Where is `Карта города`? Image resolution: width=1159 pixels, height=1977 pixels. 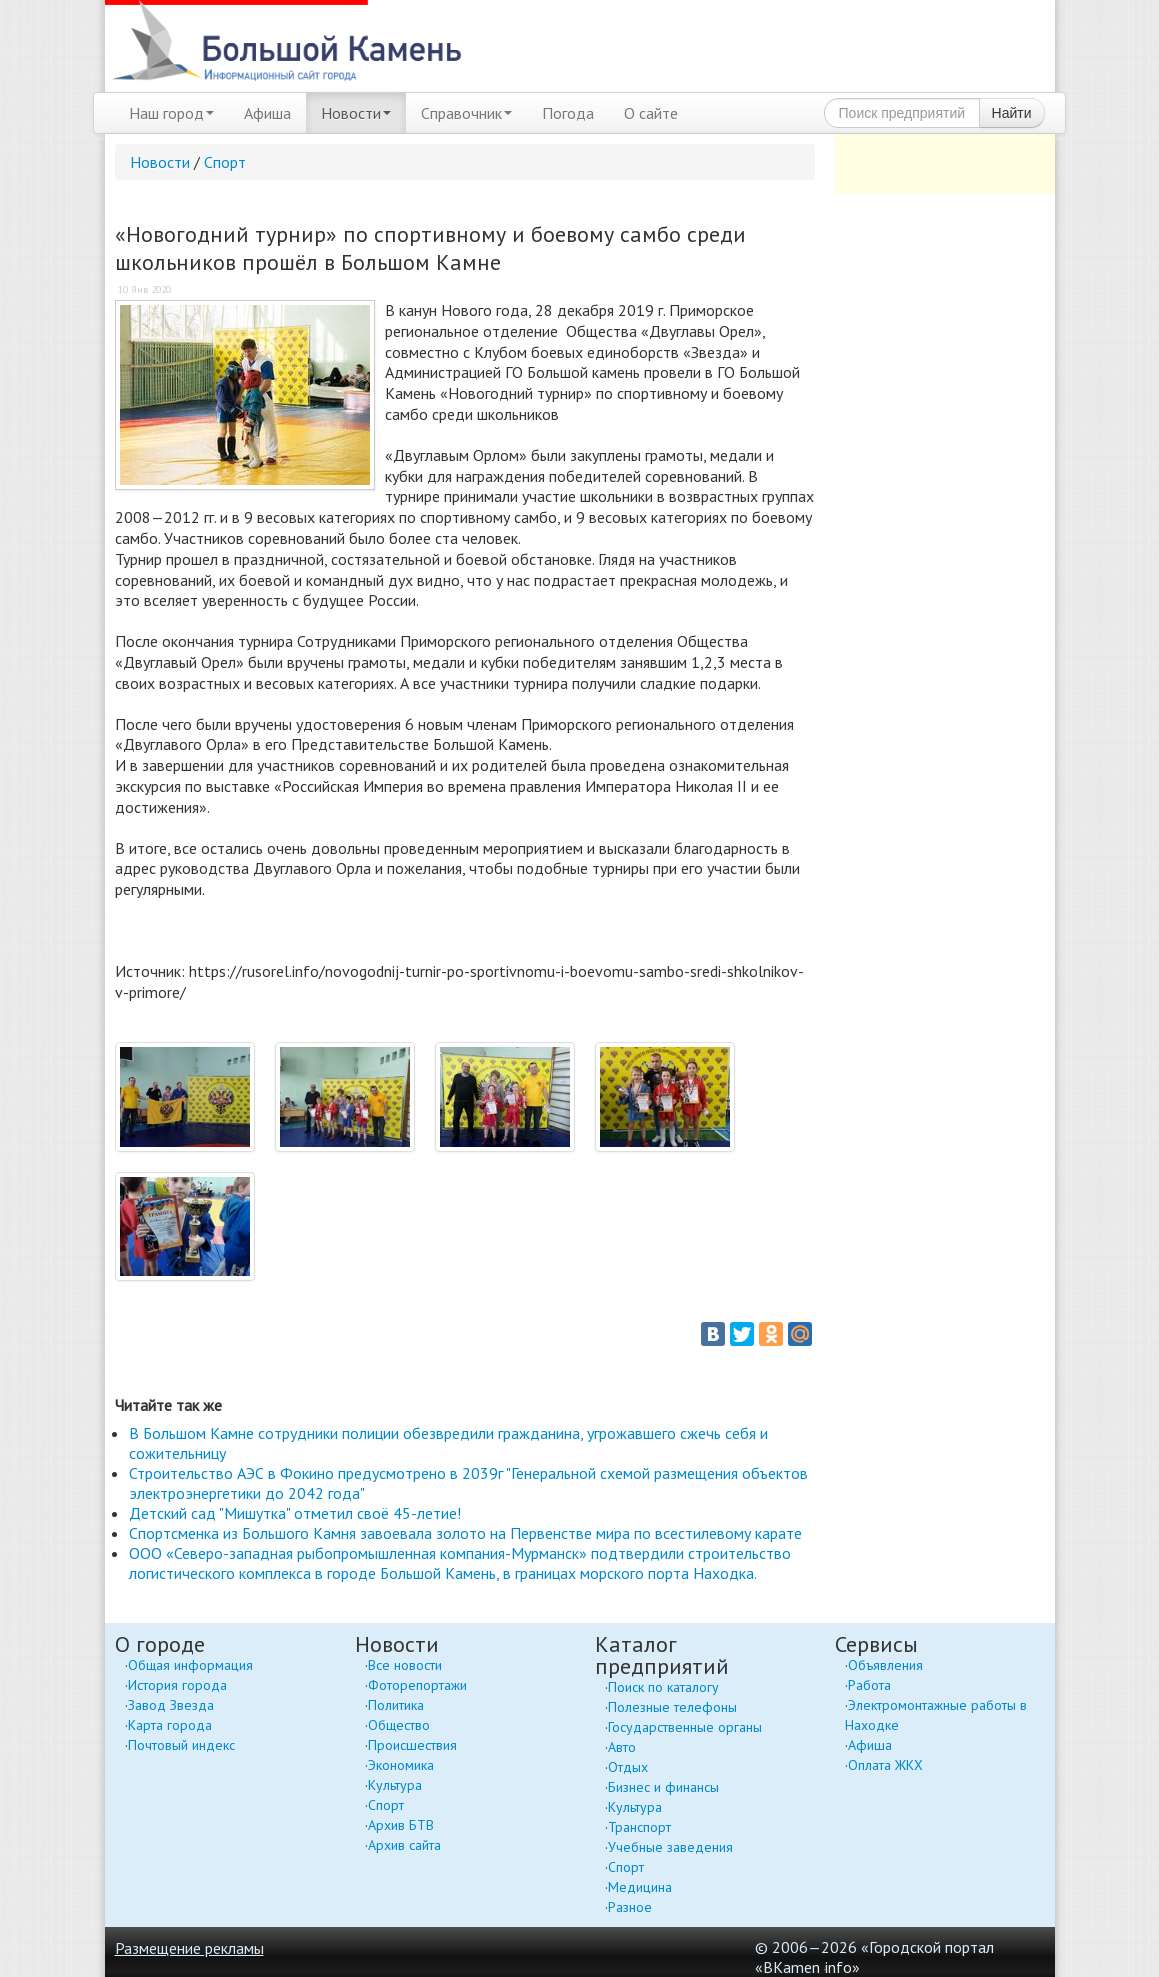
Карта города is located at coordinates (170, 1725).